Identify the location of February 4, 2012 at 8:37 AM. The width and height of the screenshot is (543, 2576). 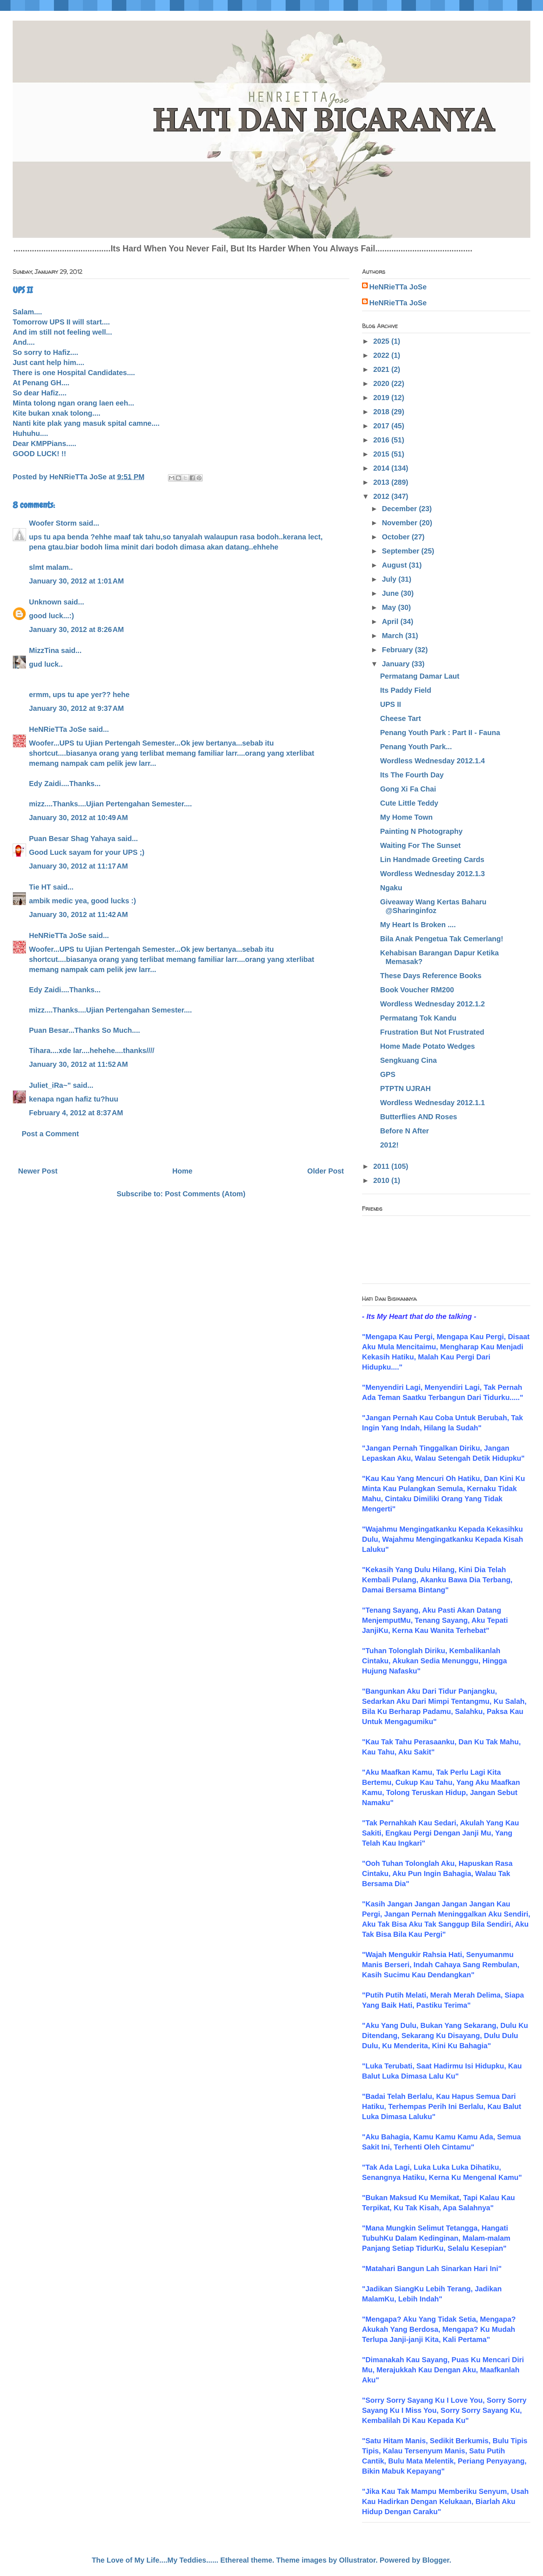
(76, 1113).